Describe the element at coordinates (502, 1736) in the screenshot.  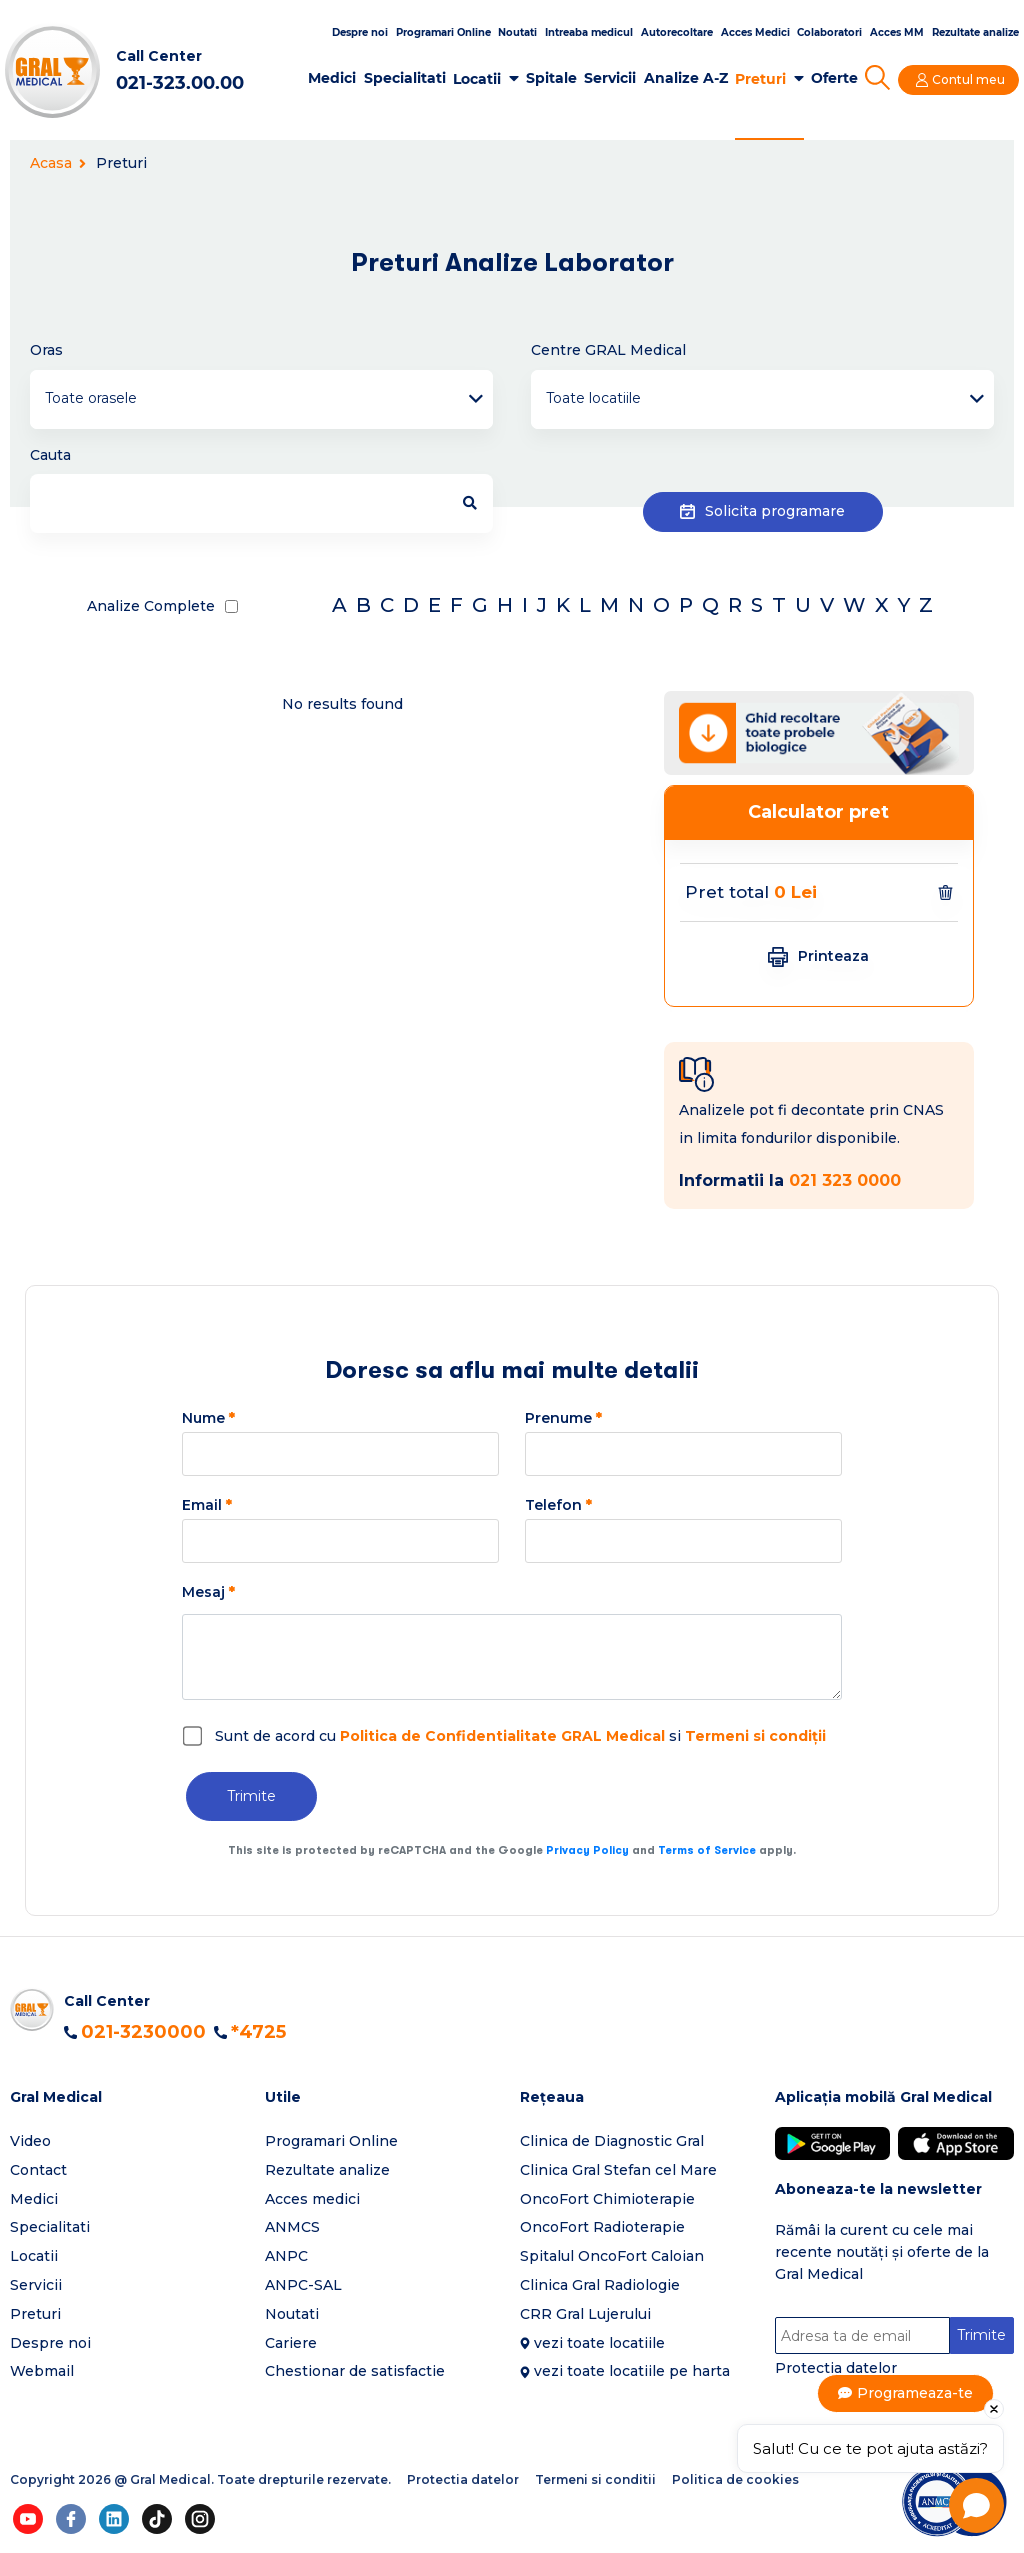
I see `Politica de Confidentialitate GRAL Medical` at that location.